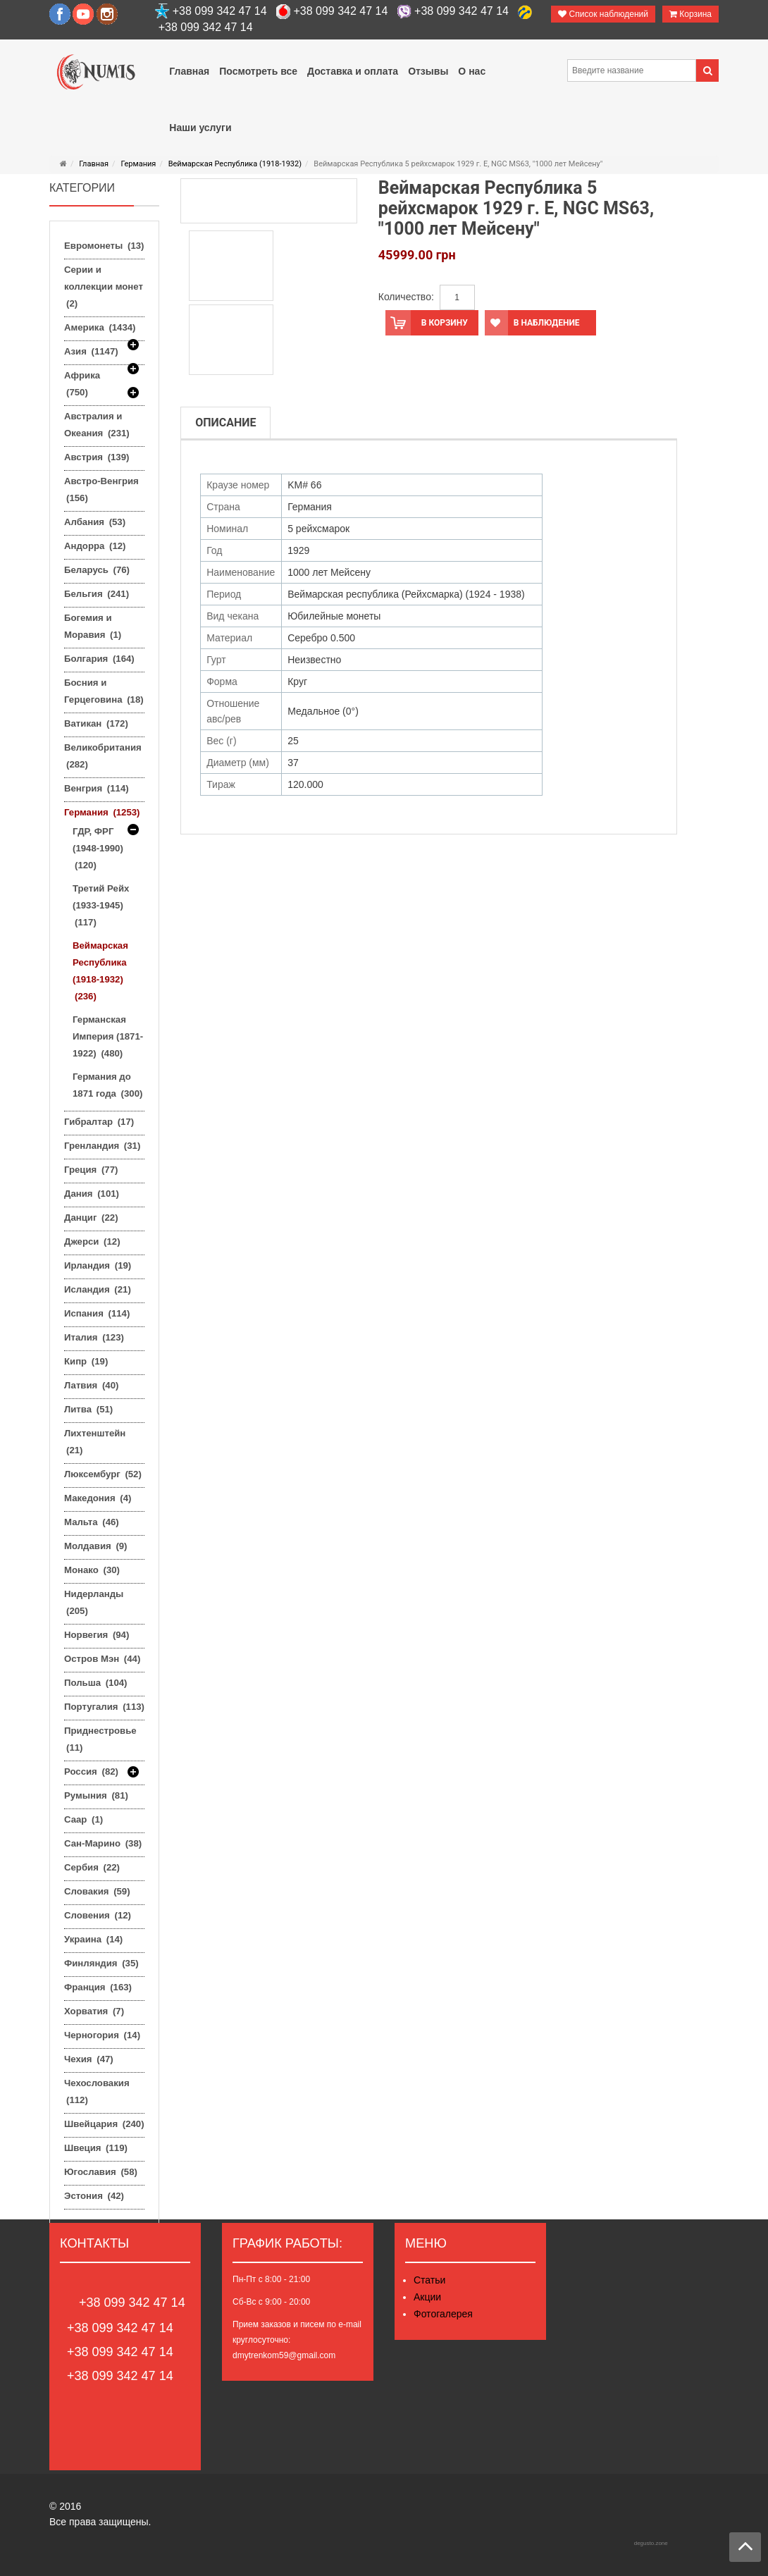 This screenshot has height=2576, width=768. What do you see at coordinates (100, 1739) in the screenshot?
I see `Приднестровье` at bounding box center [100, 1739].